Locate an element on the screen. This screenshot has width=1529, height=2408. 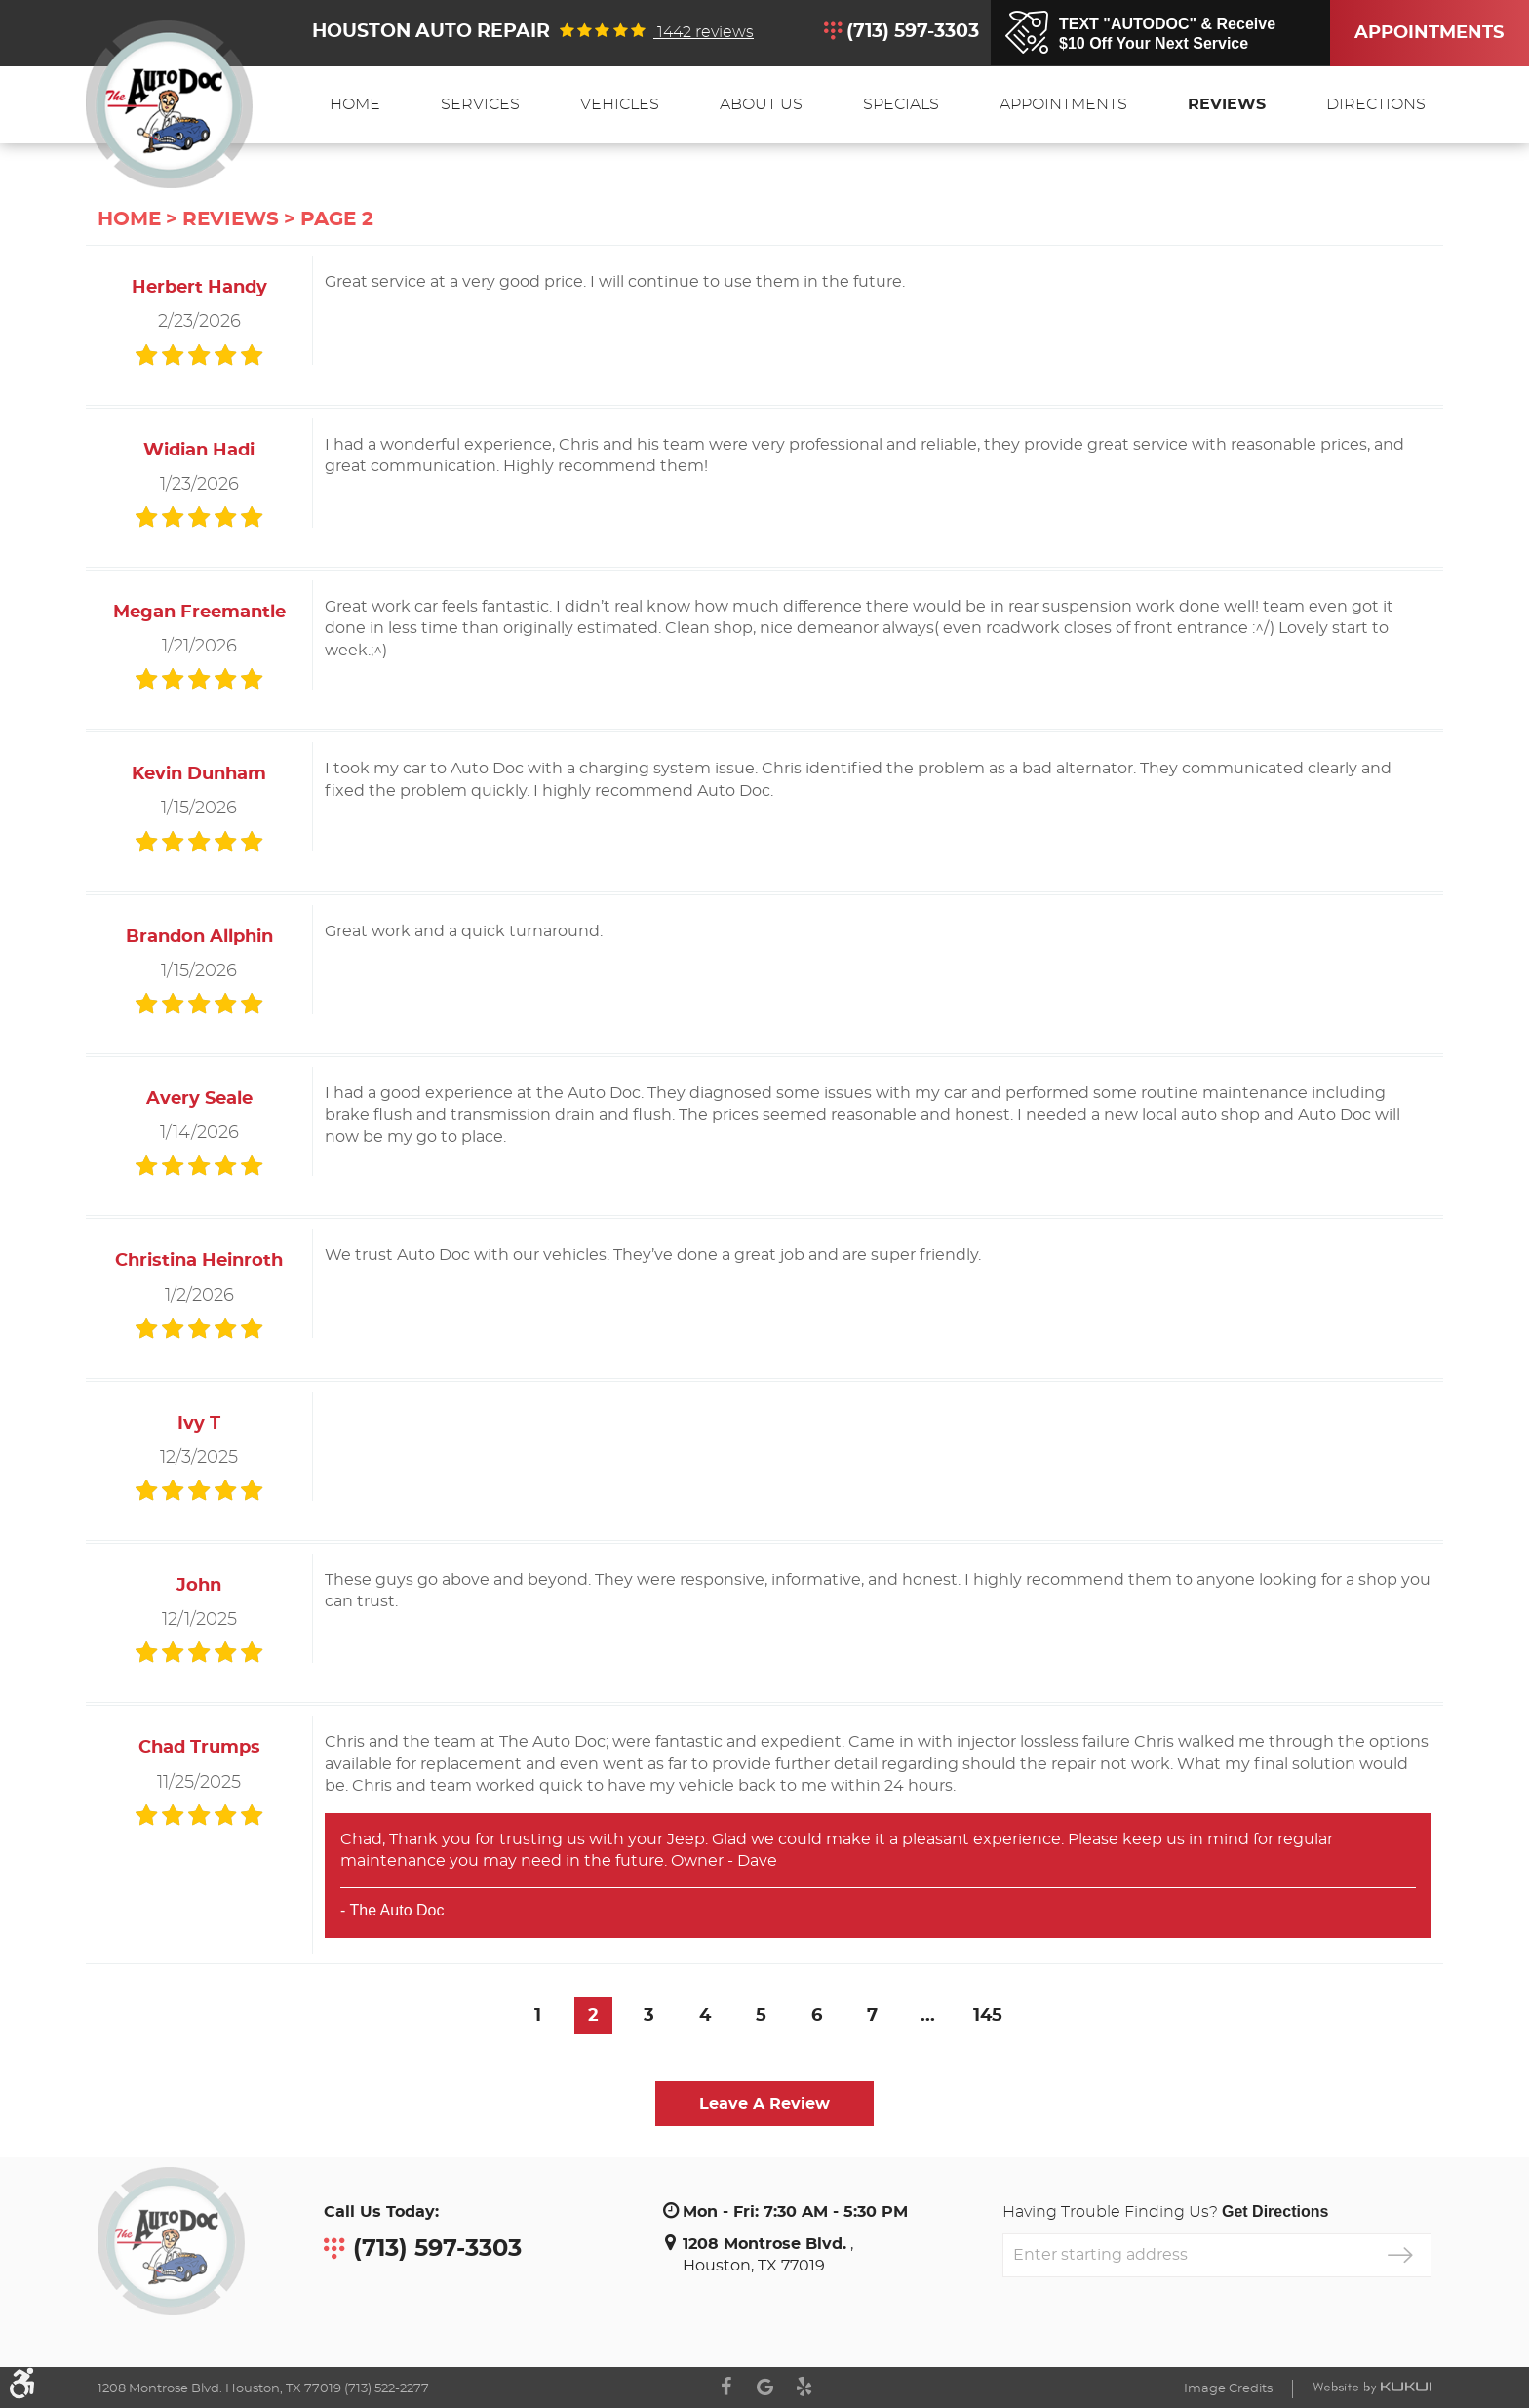
TEXT "AUTODOC" & Receive$10 Off Your Next Service is located at coordinates (1167, 34).